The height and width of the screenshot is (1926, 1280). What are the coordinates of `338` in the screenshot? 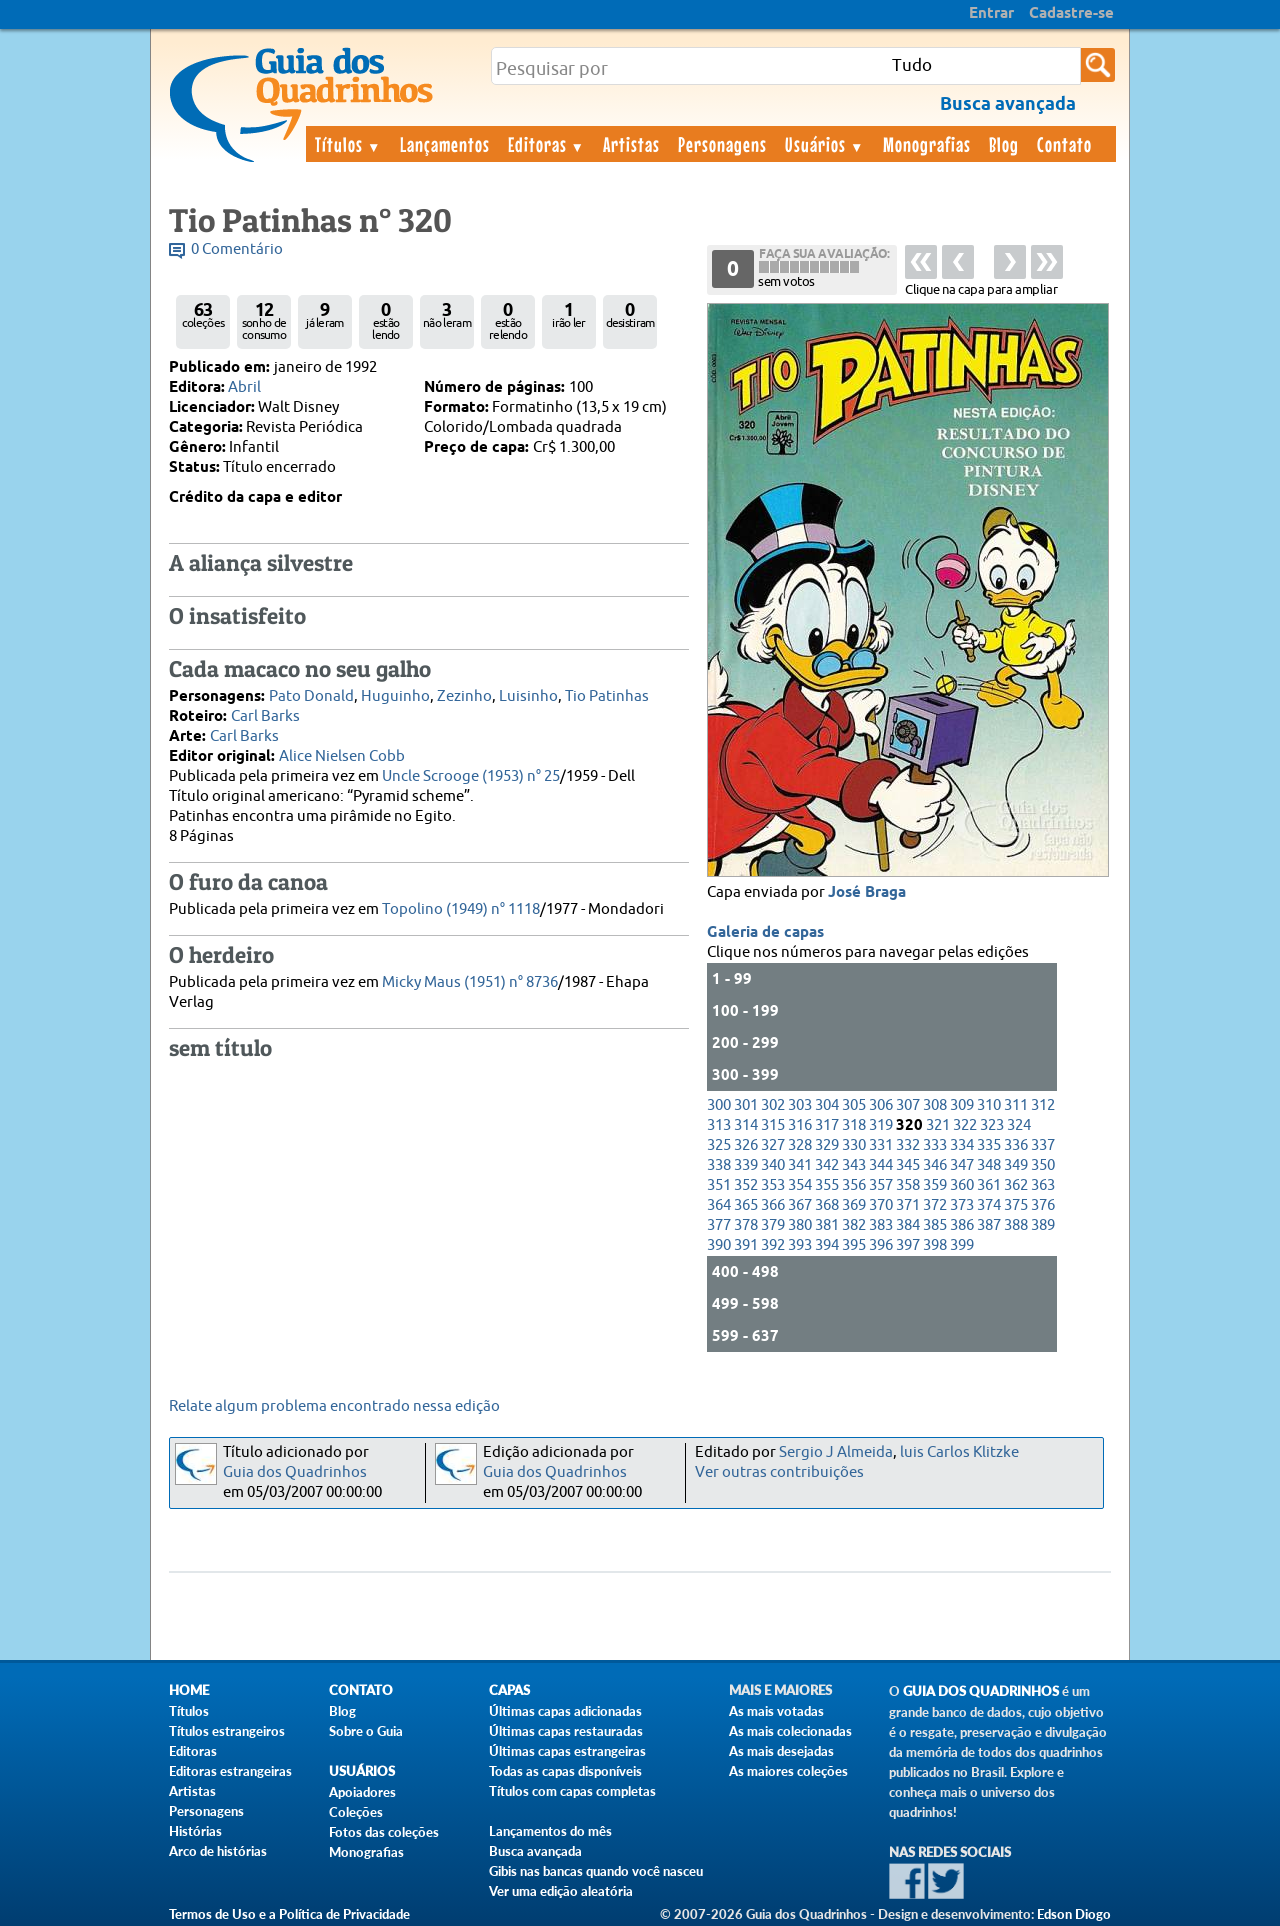 It's located at (719, 1165).